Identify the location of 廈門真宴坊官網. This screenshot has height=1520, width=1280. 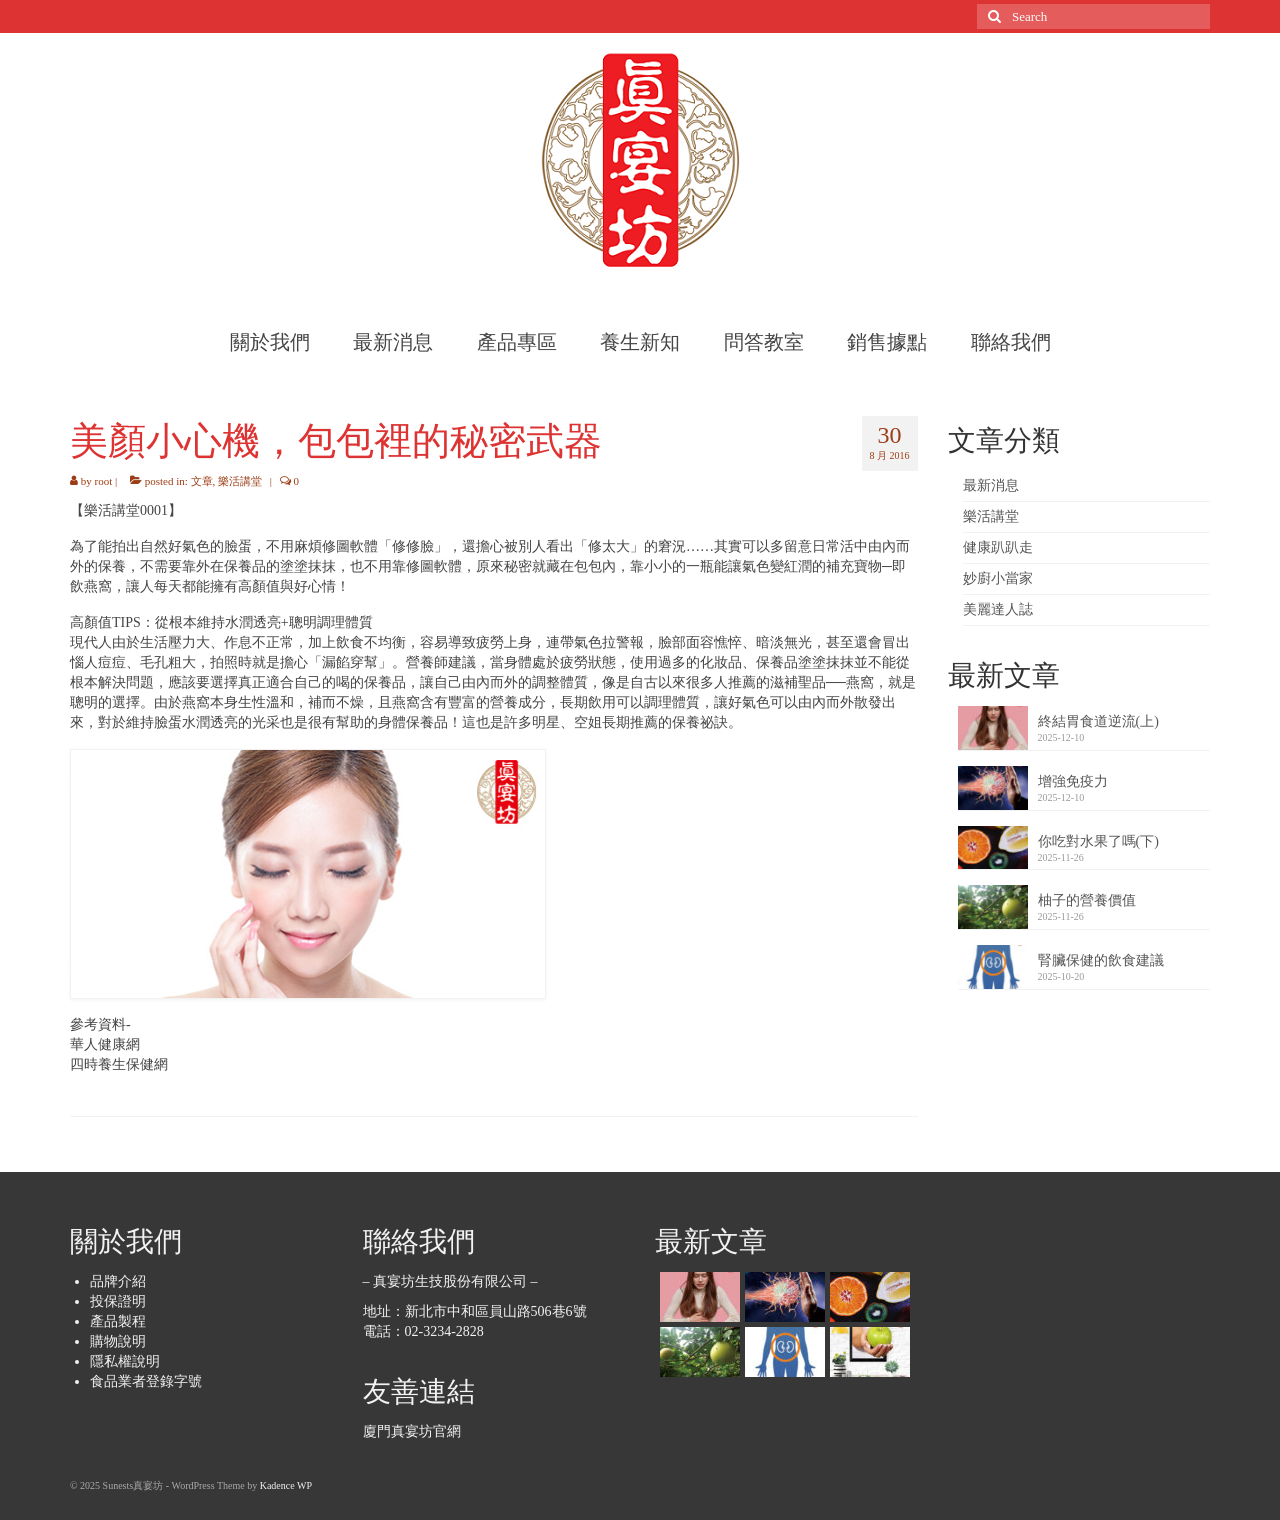
(412, 1431).